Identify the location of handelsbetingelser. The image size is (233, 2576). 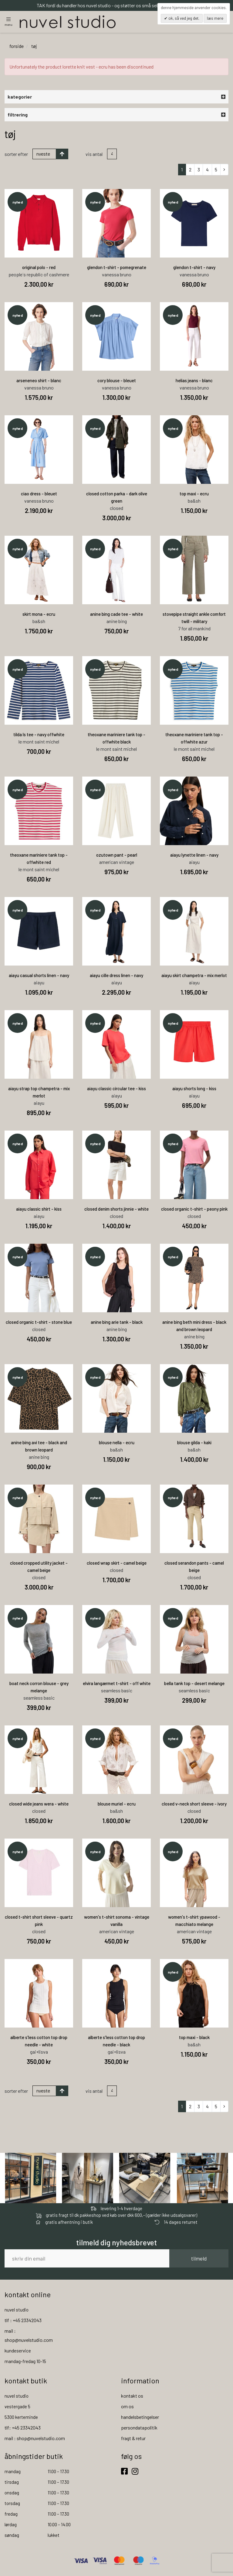
(140, 2417).